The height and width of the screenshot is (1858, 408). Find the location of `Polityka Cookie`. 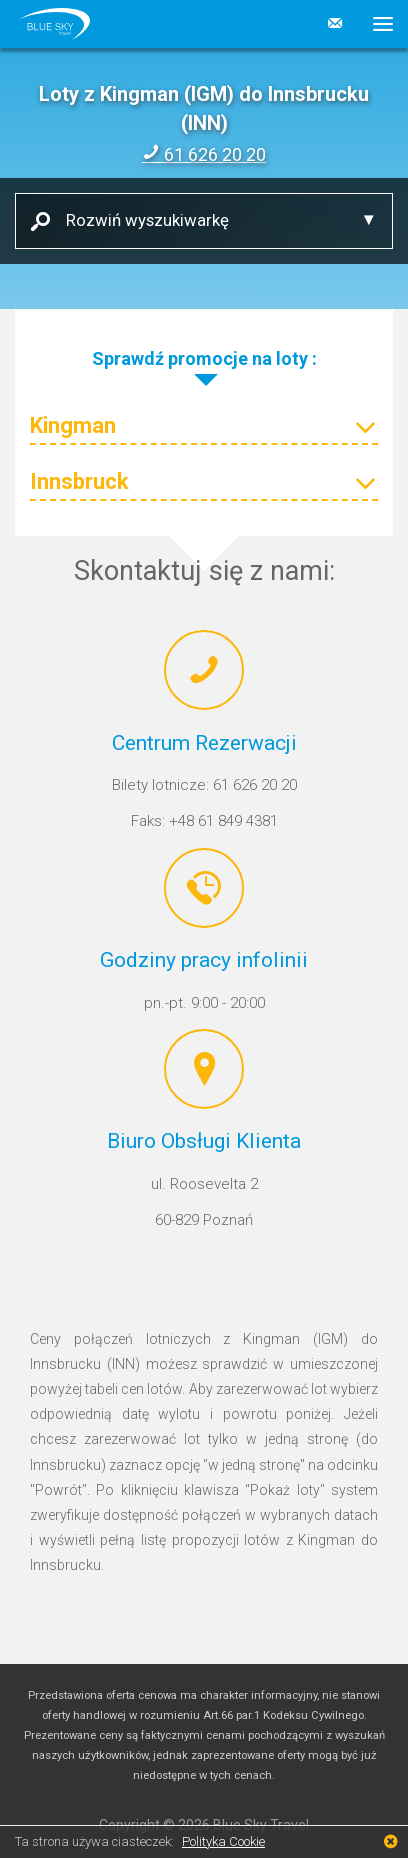

Polityka Cookie is located at coordinates (223, 1841).